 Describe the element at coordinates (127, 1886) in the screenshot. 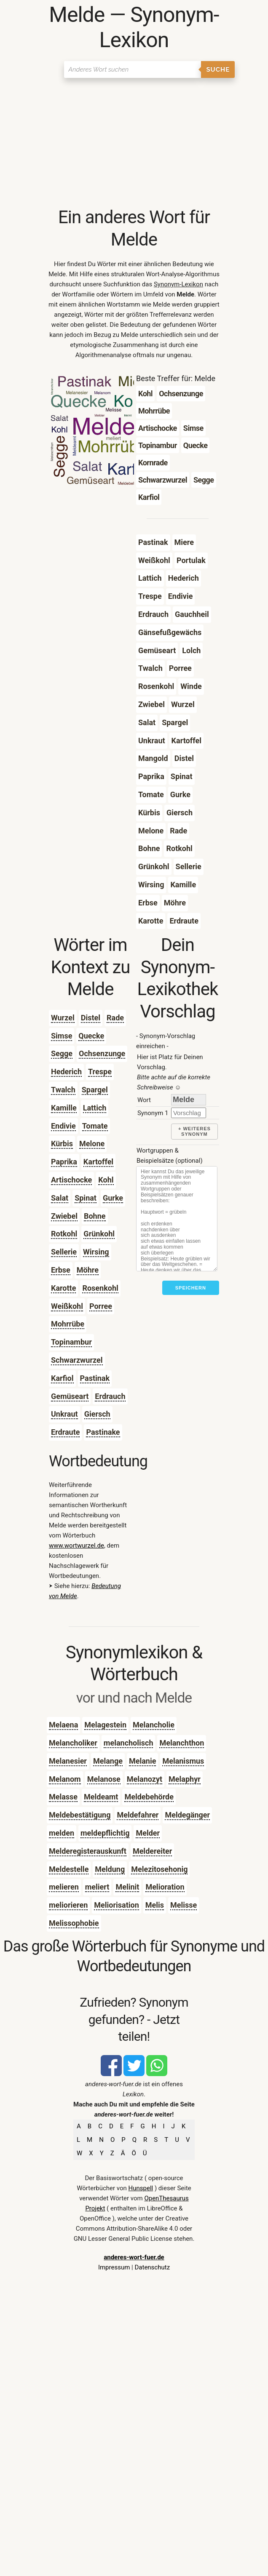

I see `Melinit` at that location.